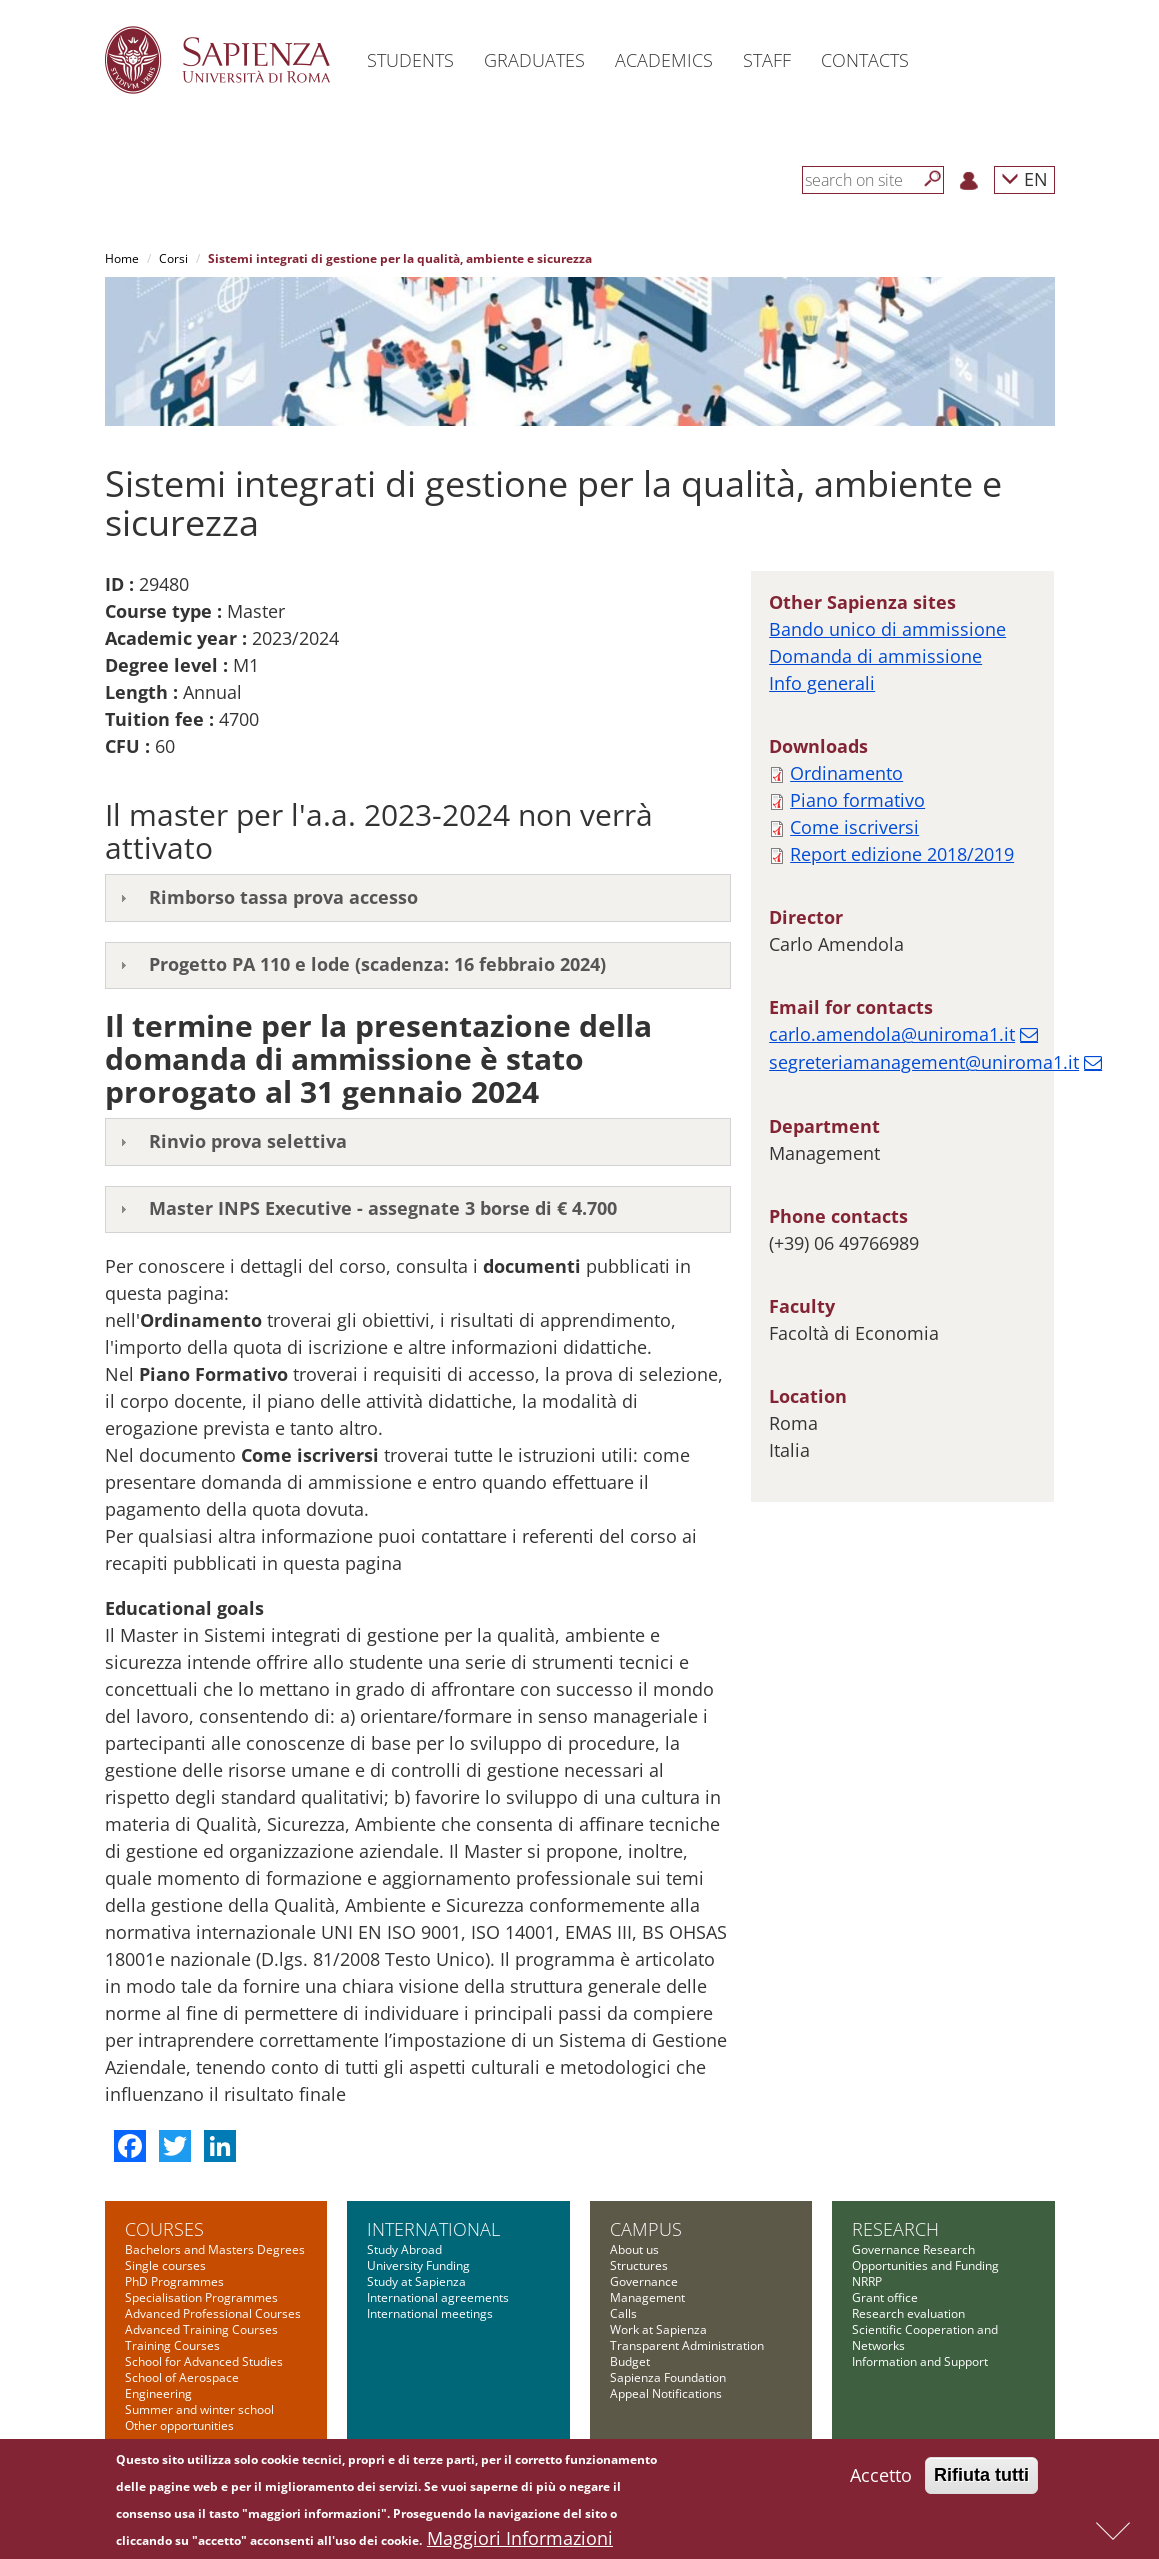  I want to click on International agreements, so click(438, 2297).